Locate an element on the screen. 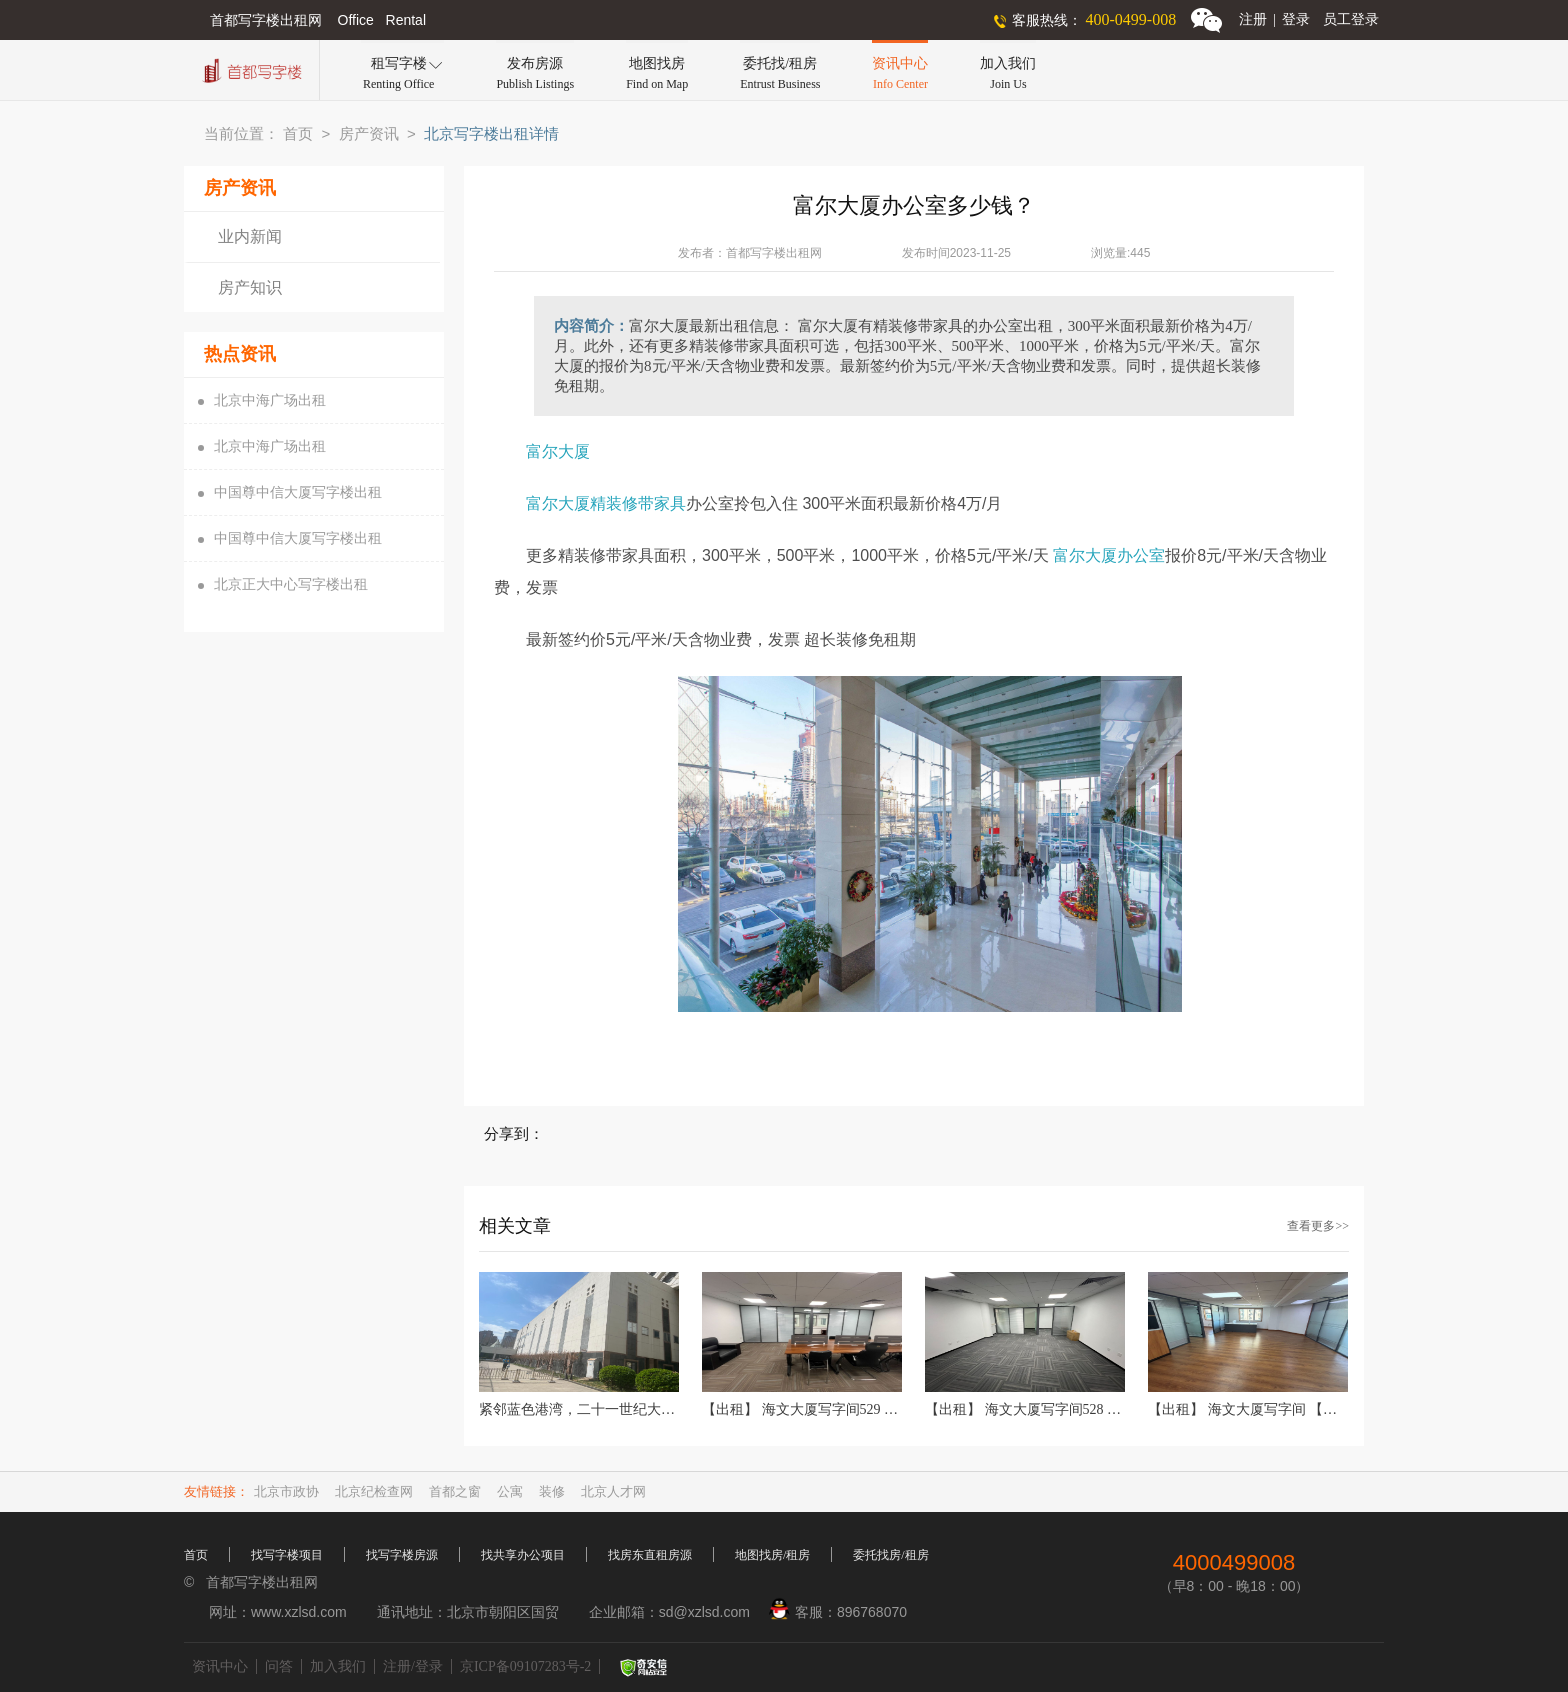 This screenshot has width=1568, height=1692. 找写字楼项目 is located at coordinates (287, 1555).